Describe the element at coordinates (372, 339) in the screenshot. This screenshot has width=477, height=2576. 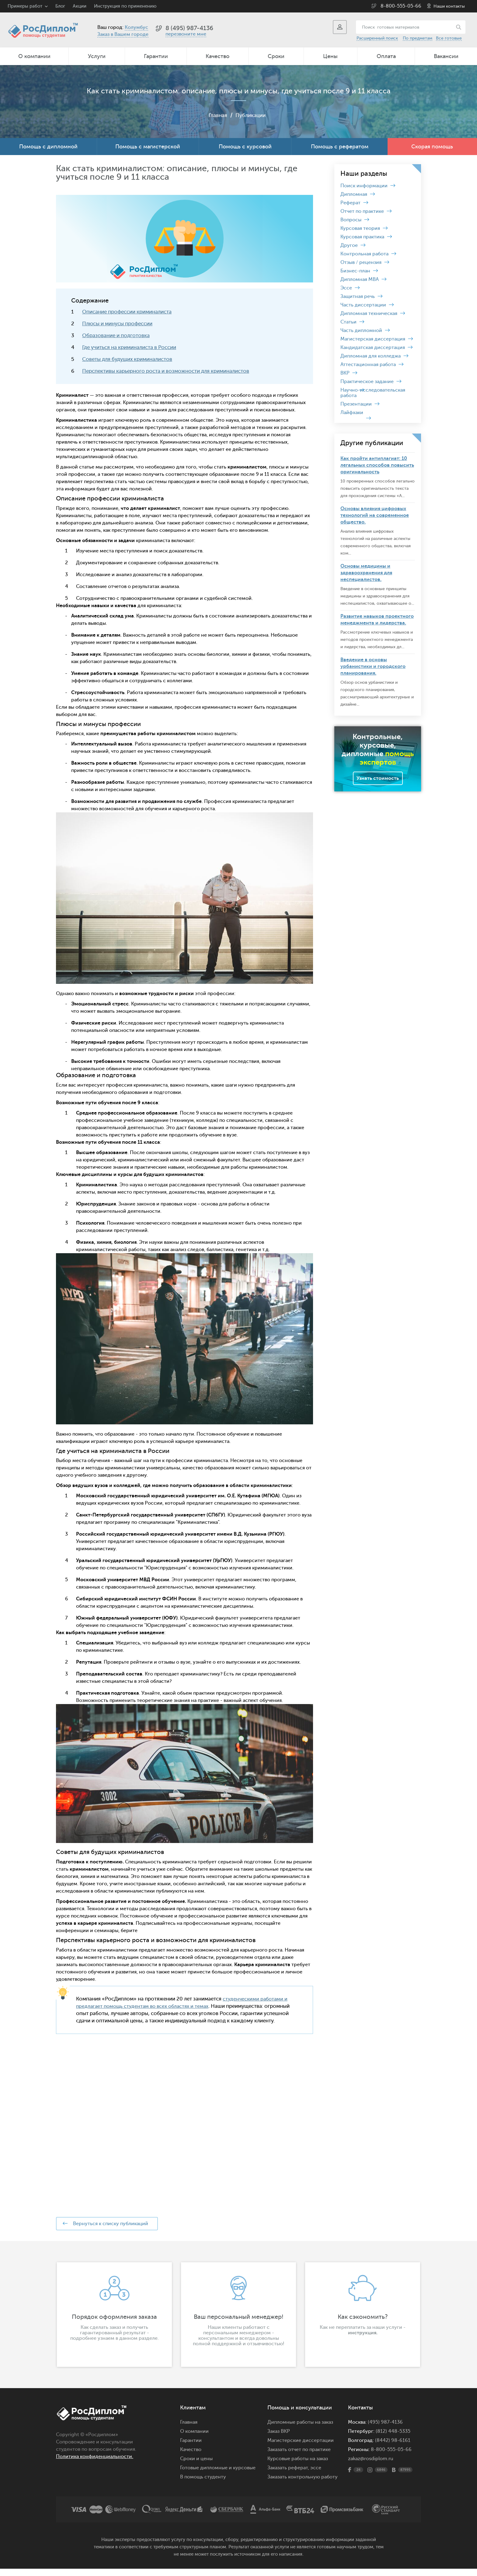
I see `Магистерская диссертация` at that location.